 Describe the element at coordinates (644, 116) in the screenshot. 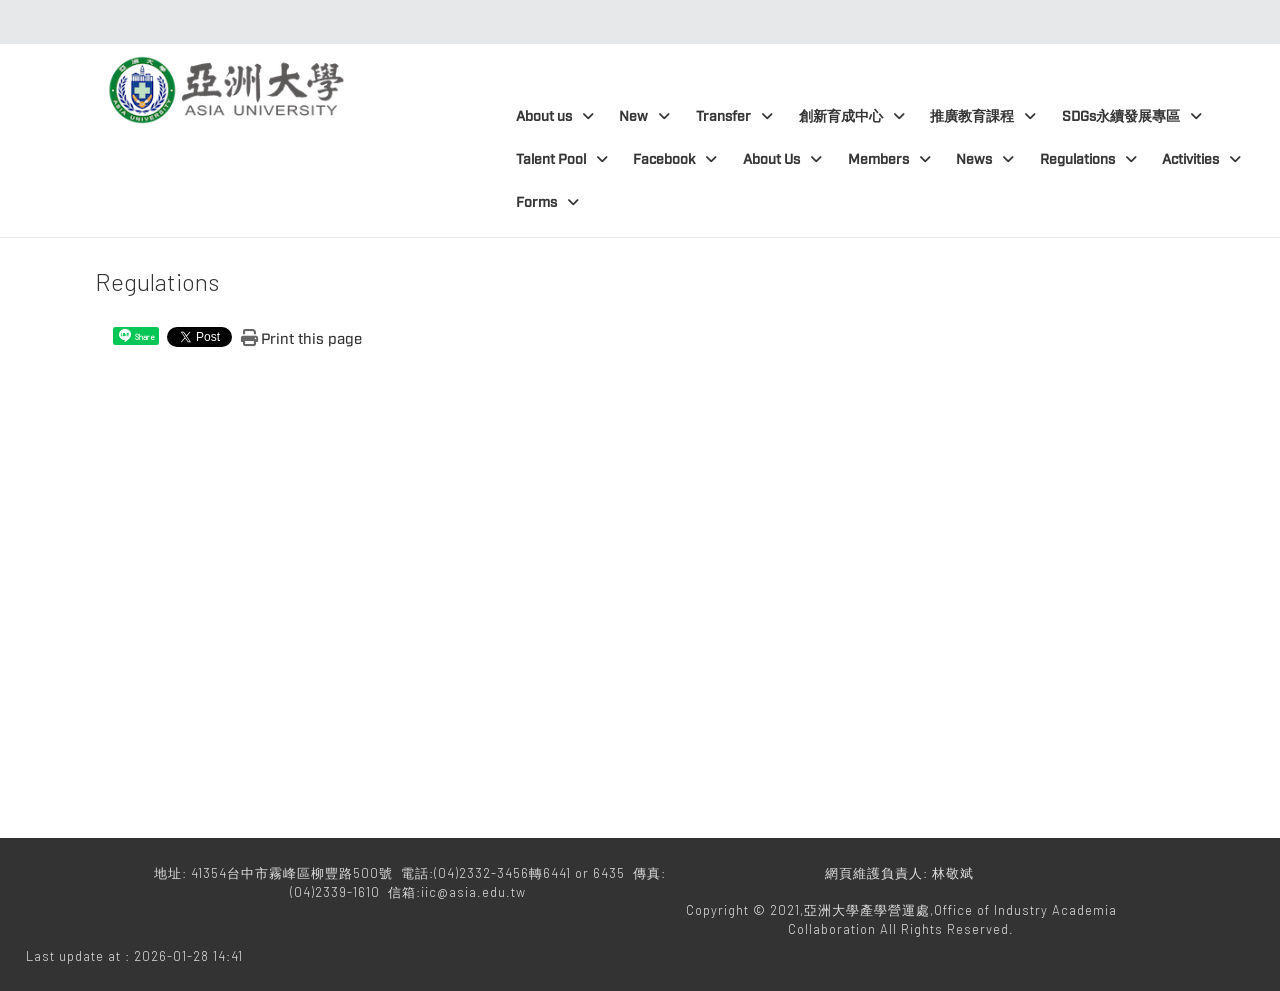

I see `New` at that location.